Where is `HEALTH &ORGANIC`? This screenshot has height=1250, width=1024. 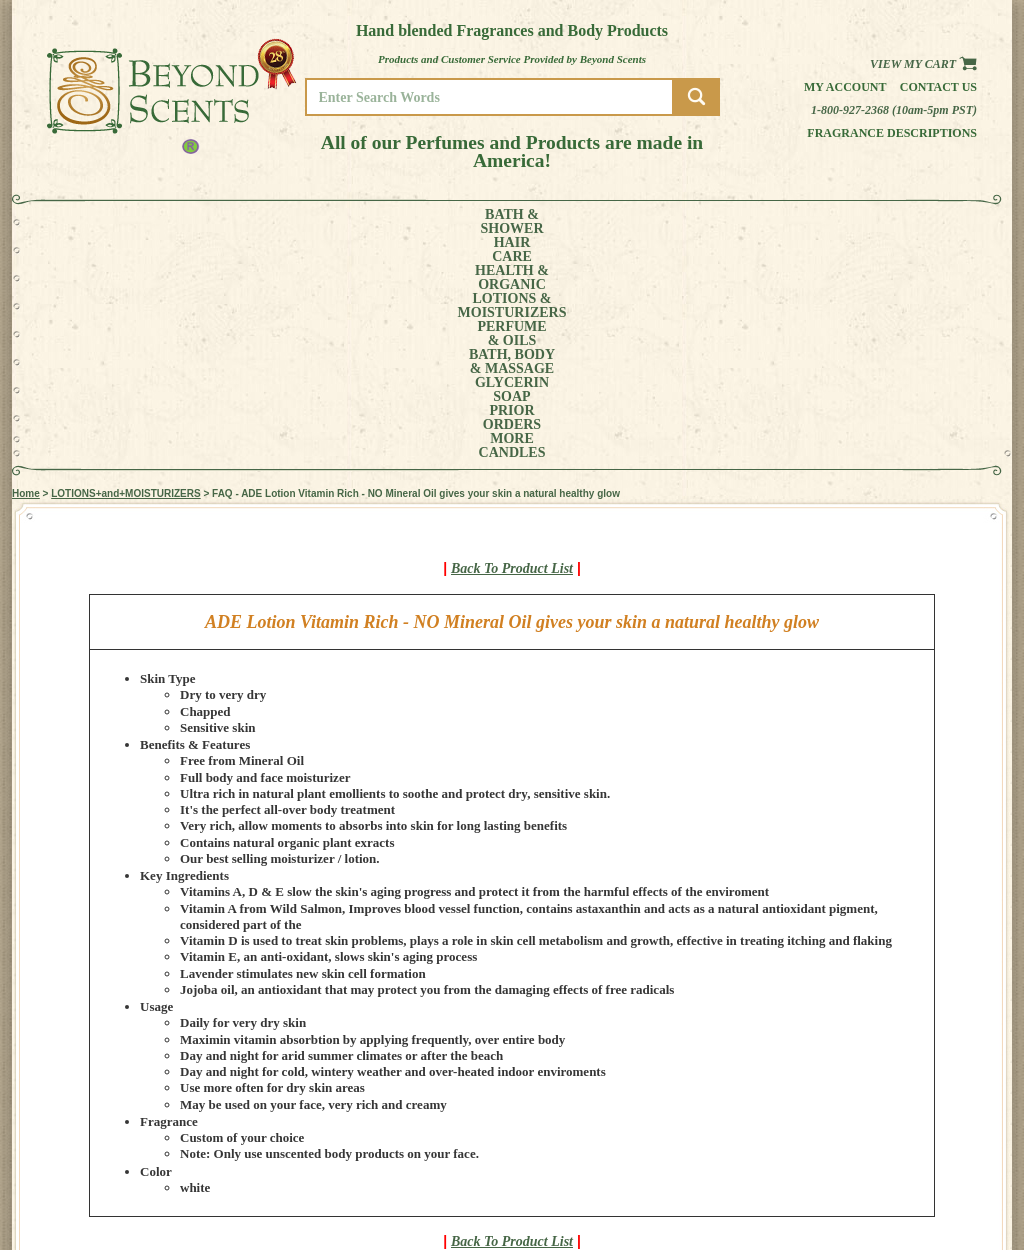
HEALTH &ORGANIC is located at coordinates (257, 222).